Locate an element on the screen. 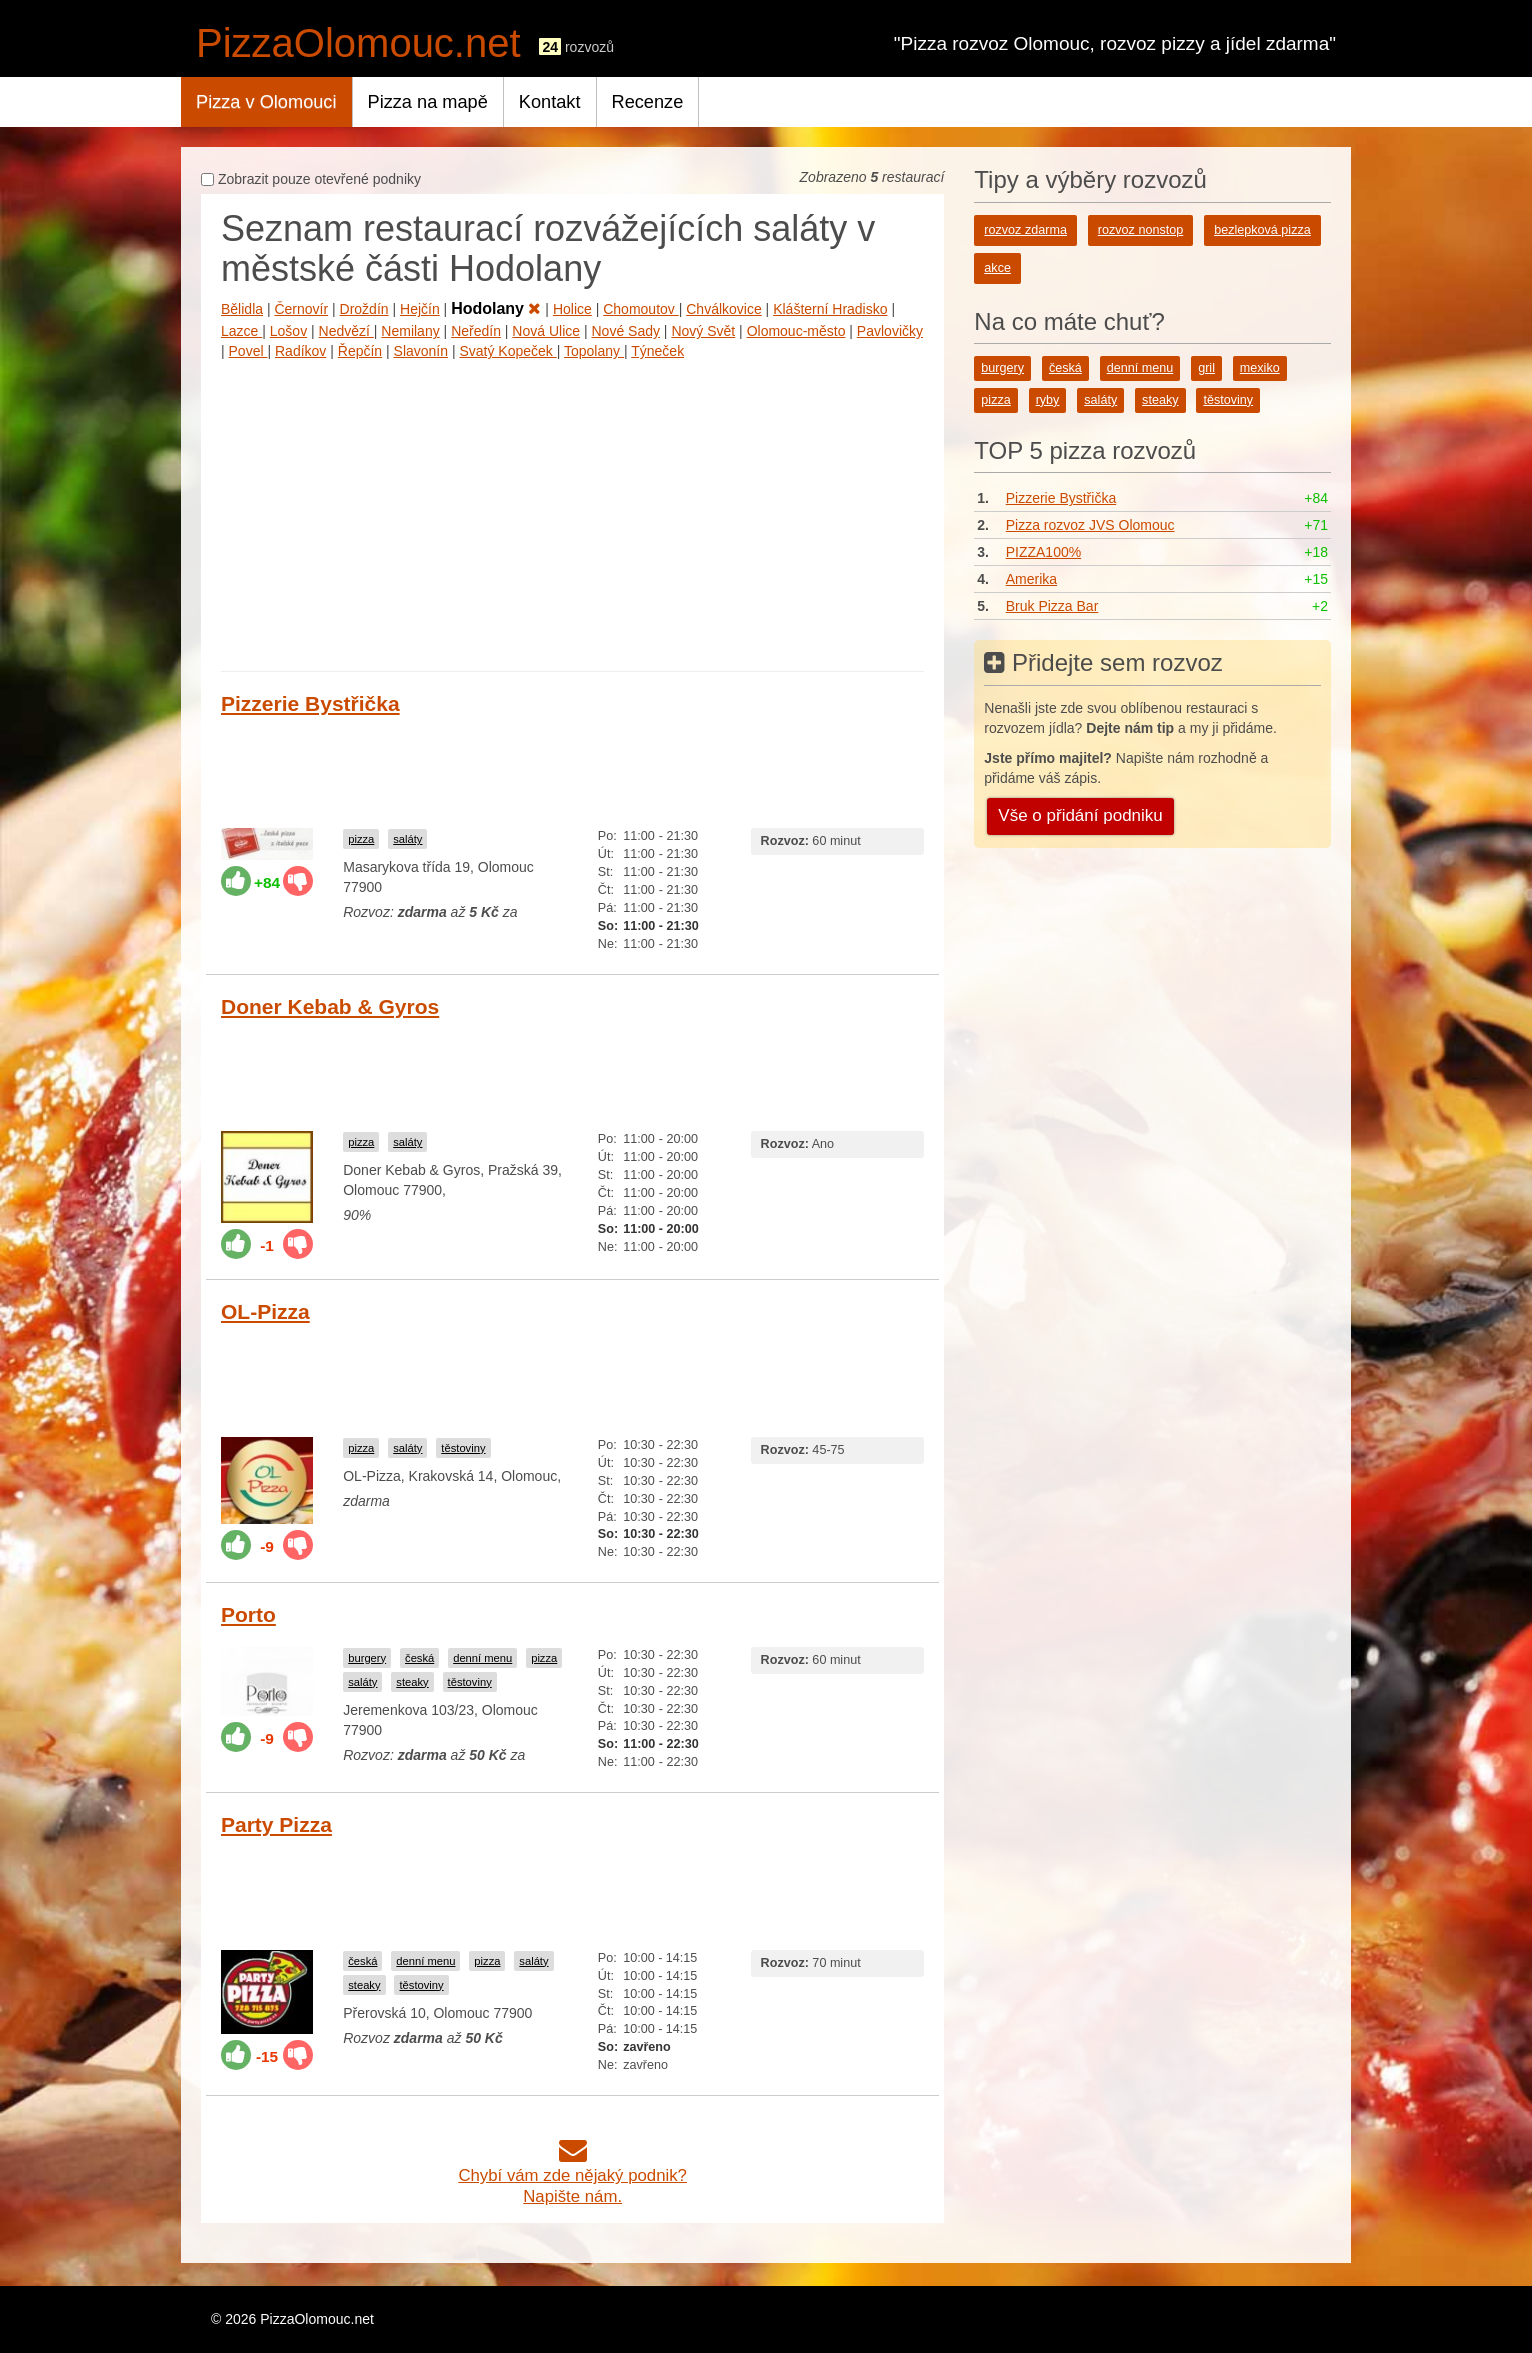 The image size is (1532, 2353). denní menu is located at coordinates (482, 1658).